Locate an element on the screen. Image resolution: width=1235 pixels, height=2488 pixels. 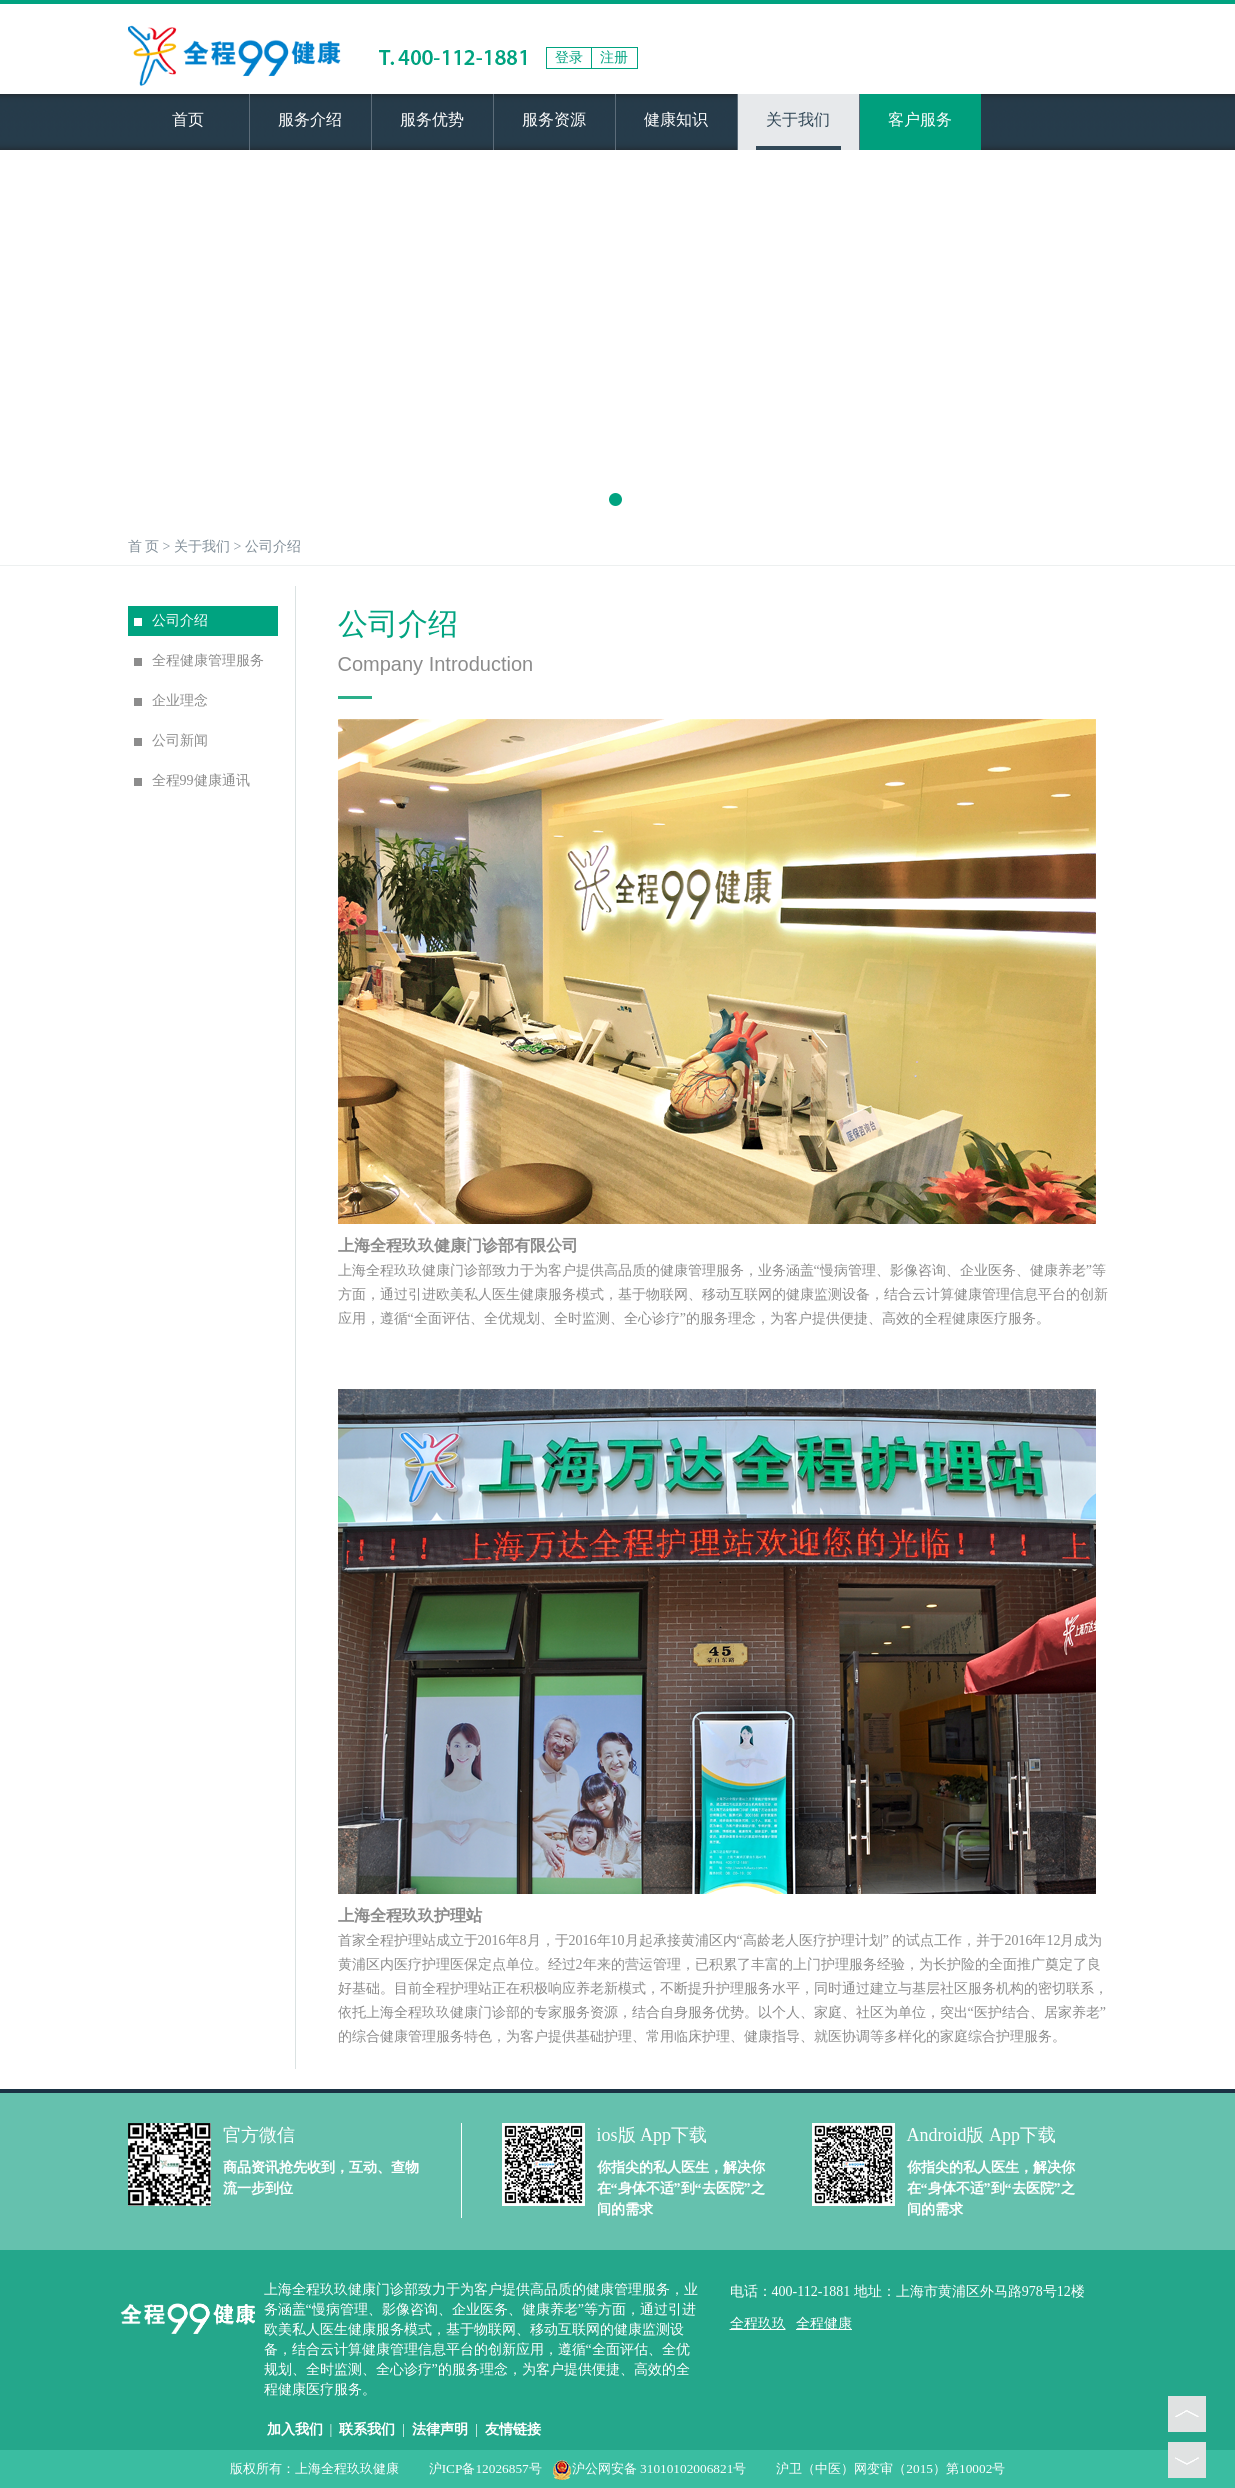
友情链接 is located at coordinates (513, 2429).